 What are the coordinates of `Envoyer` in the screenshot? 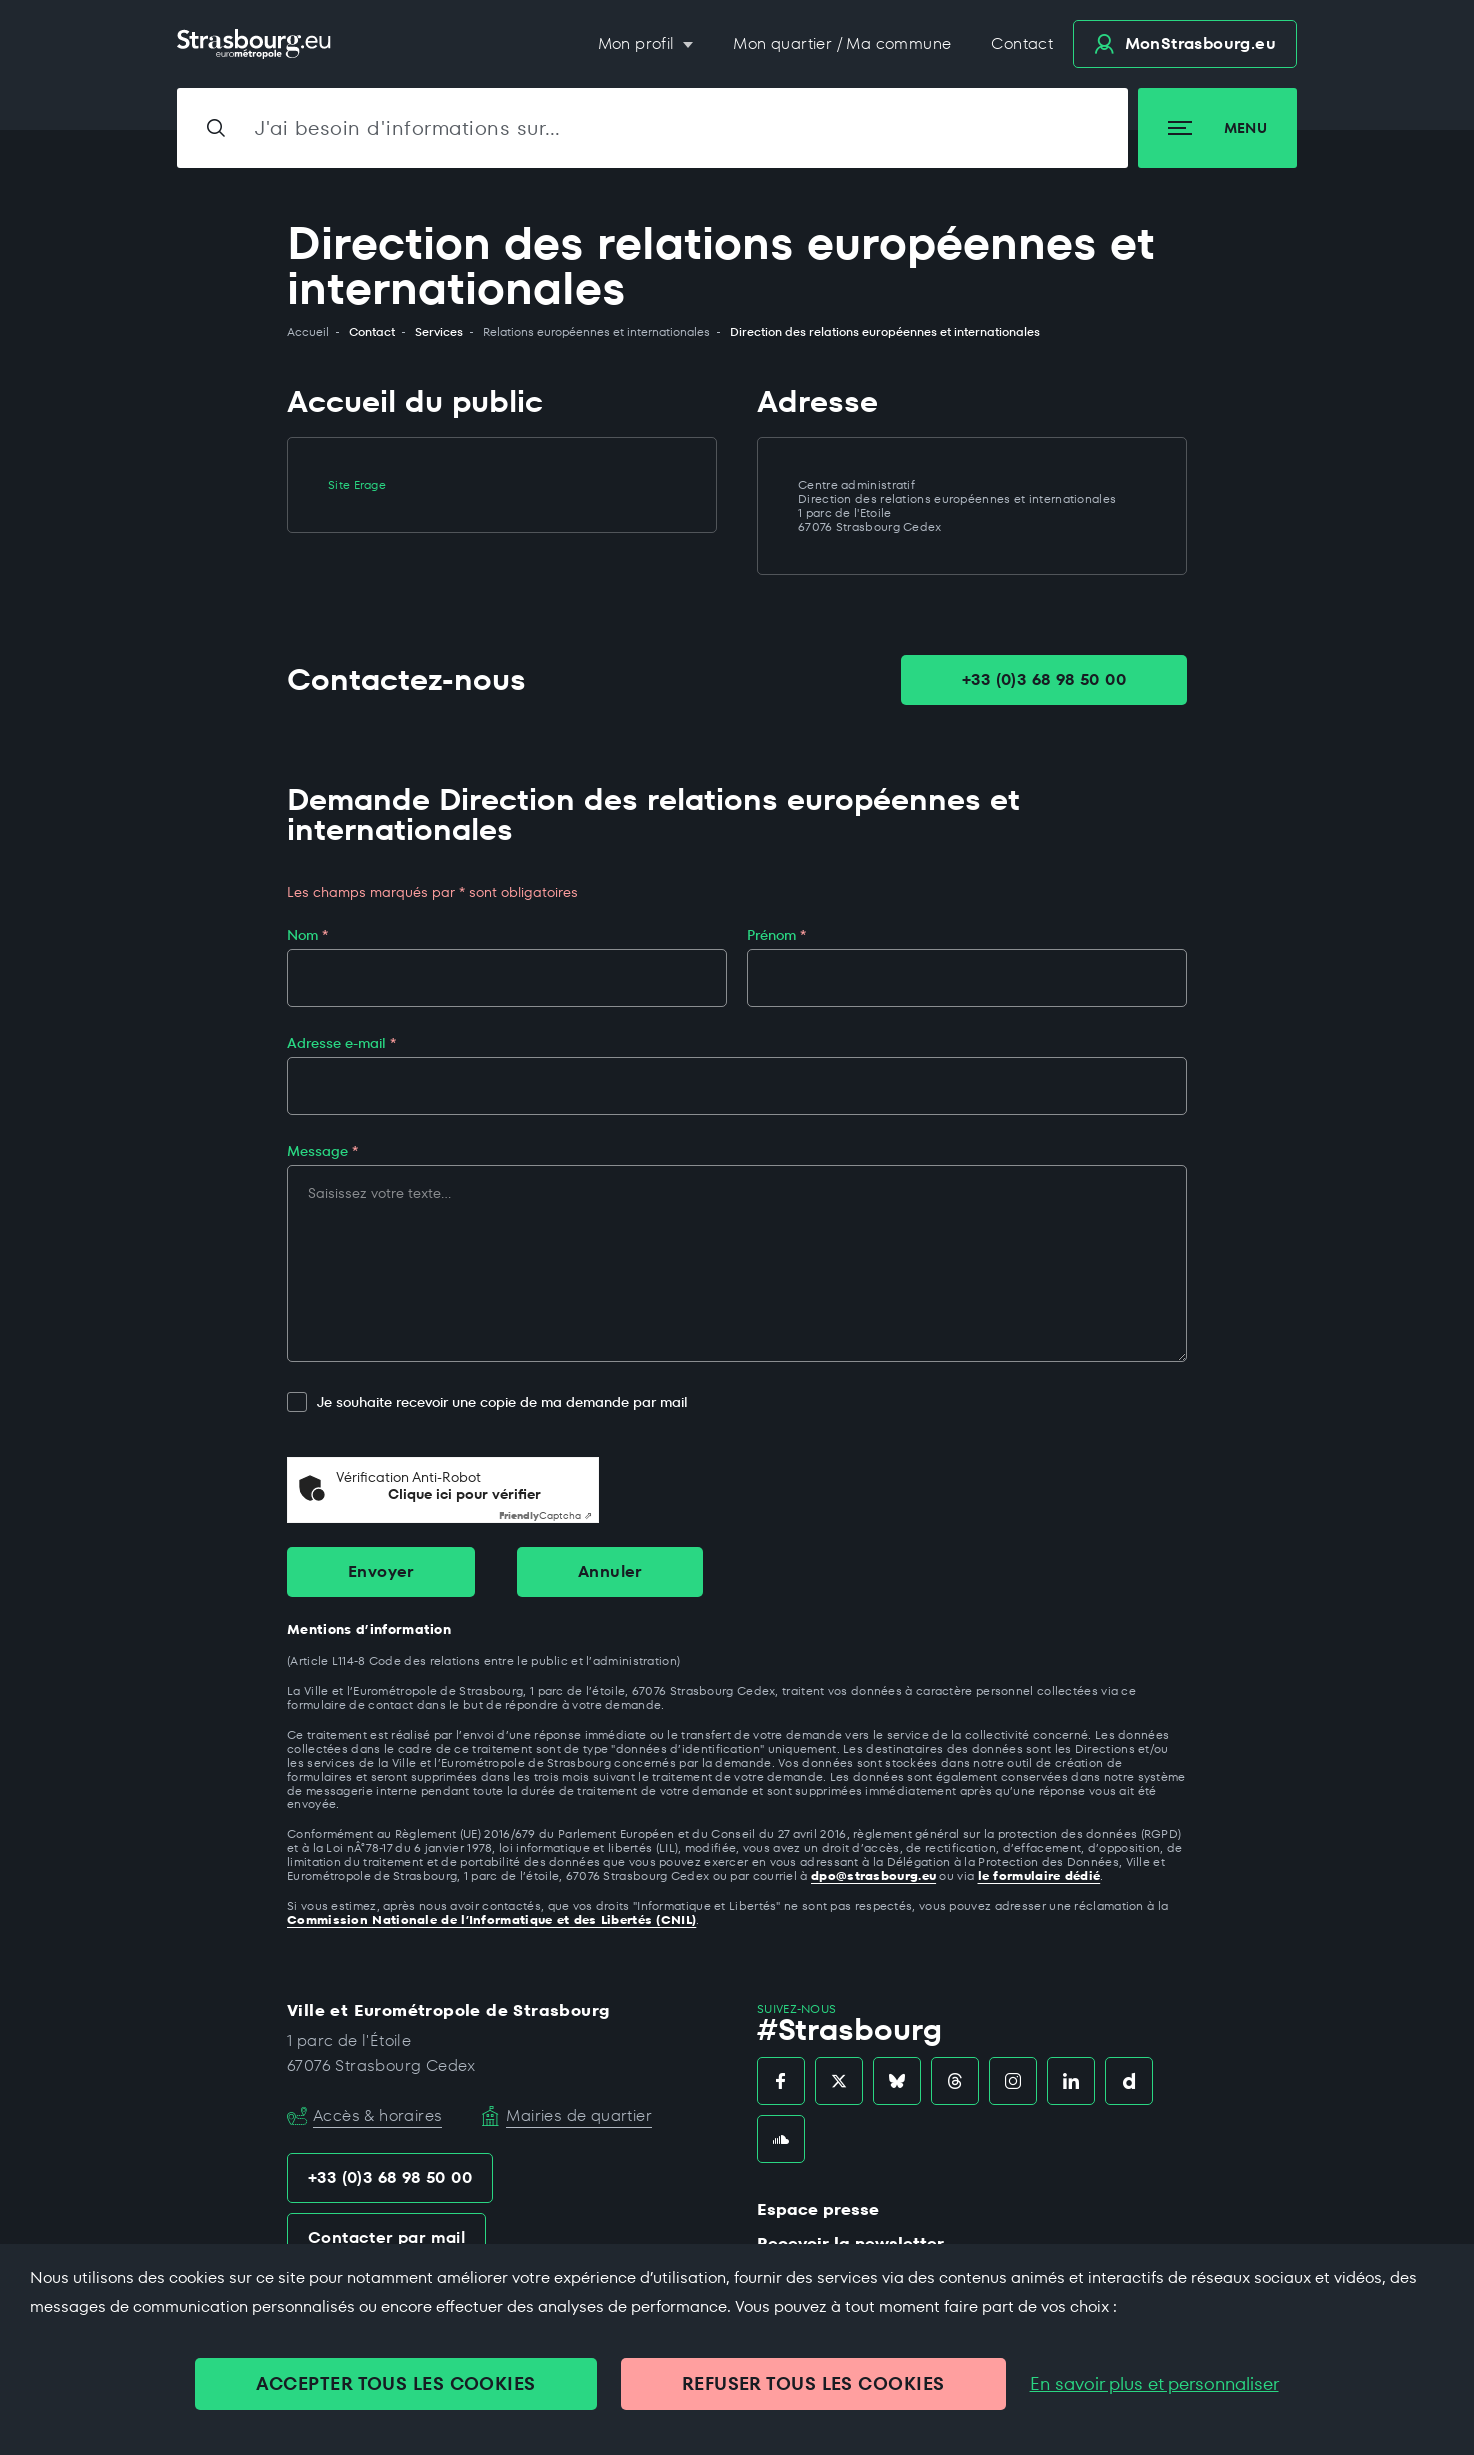 It's located at (381, 1571).